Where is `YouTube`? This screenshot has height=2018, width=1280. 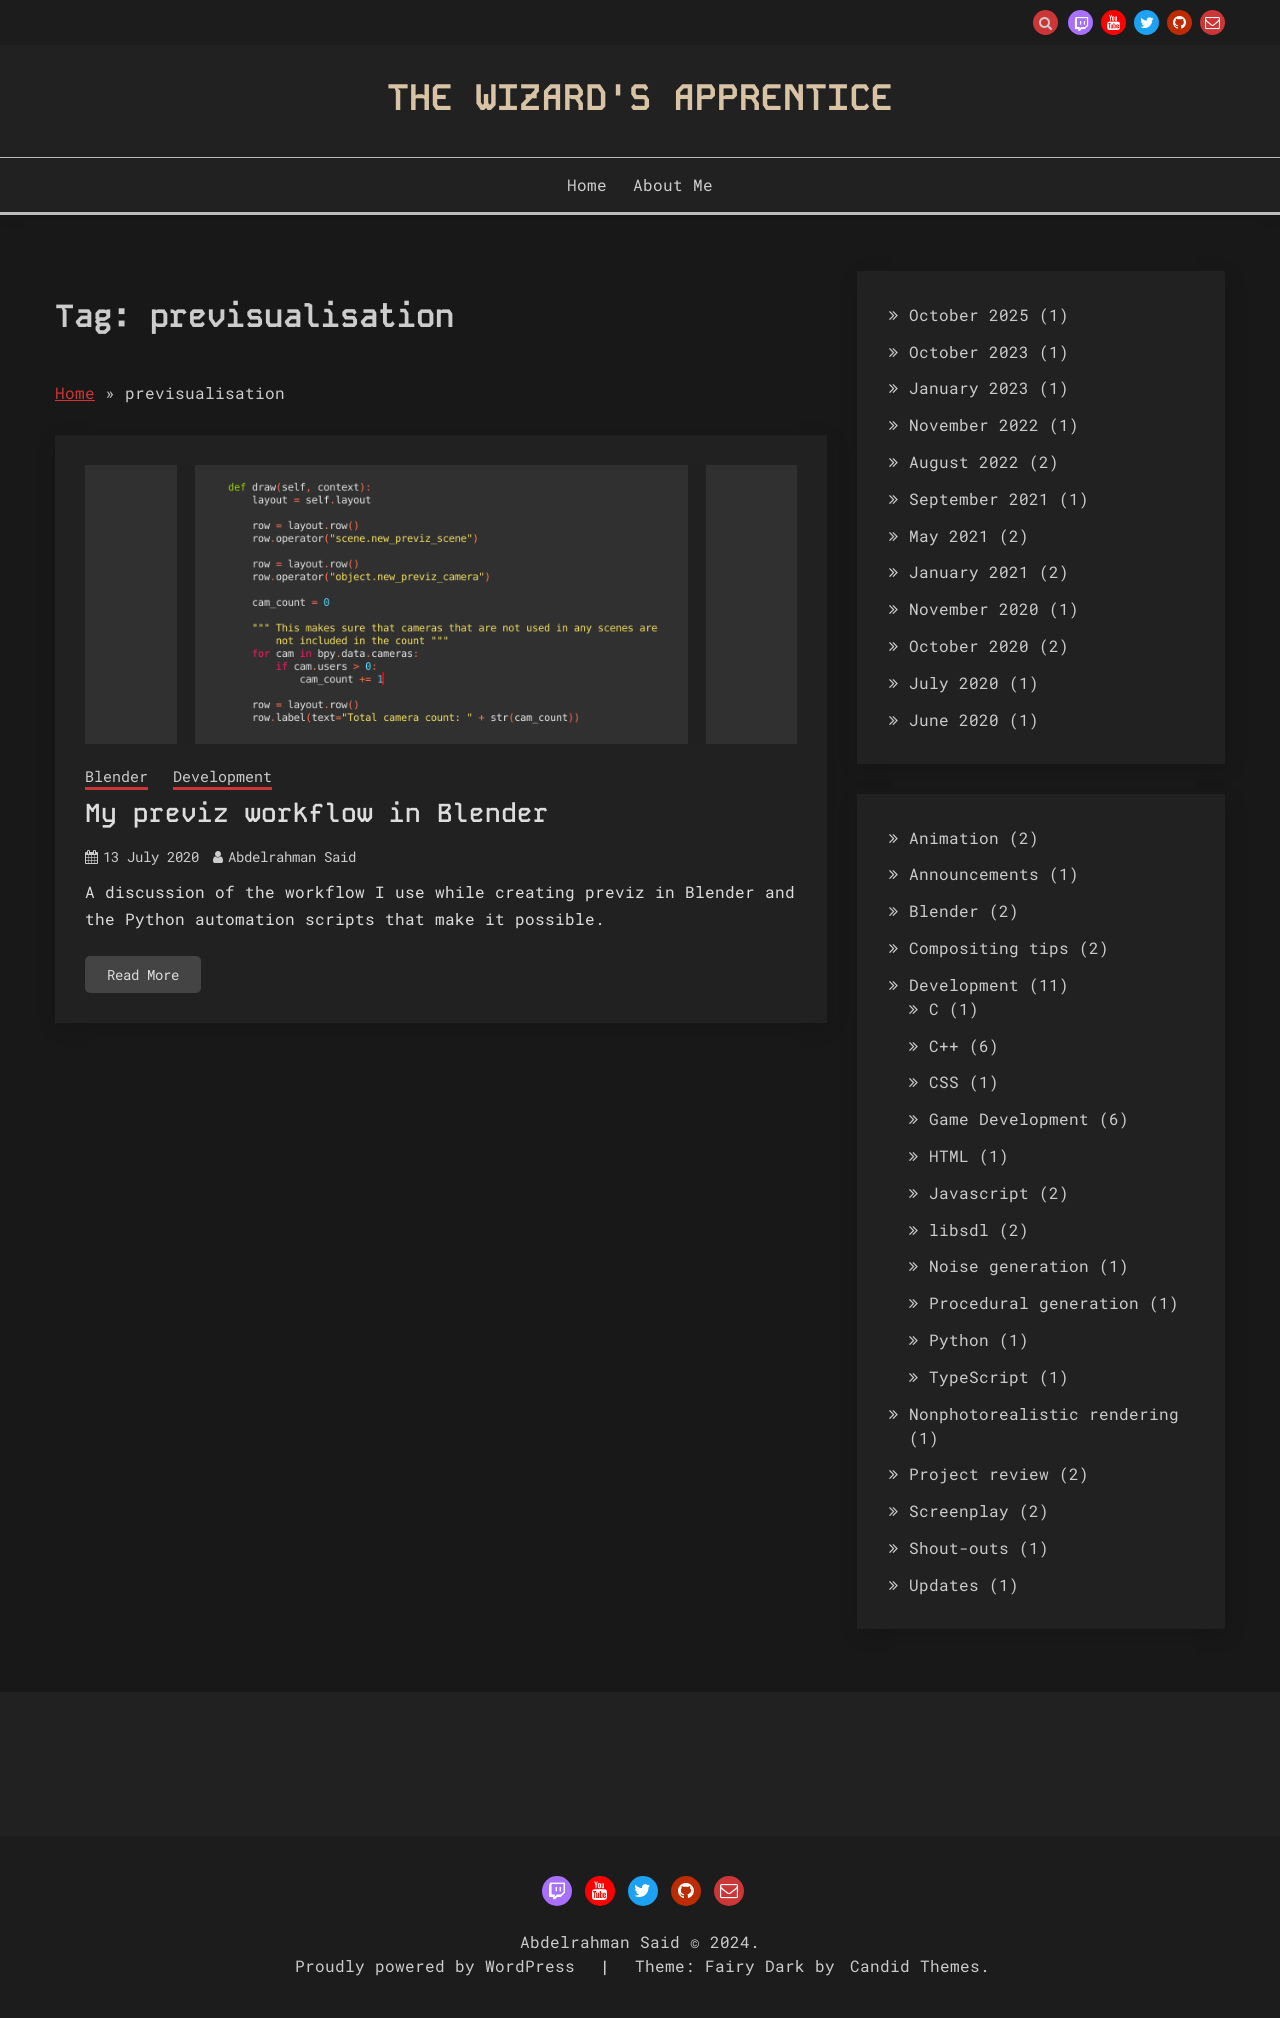
YouTube is located at coordinates (1113, 22).